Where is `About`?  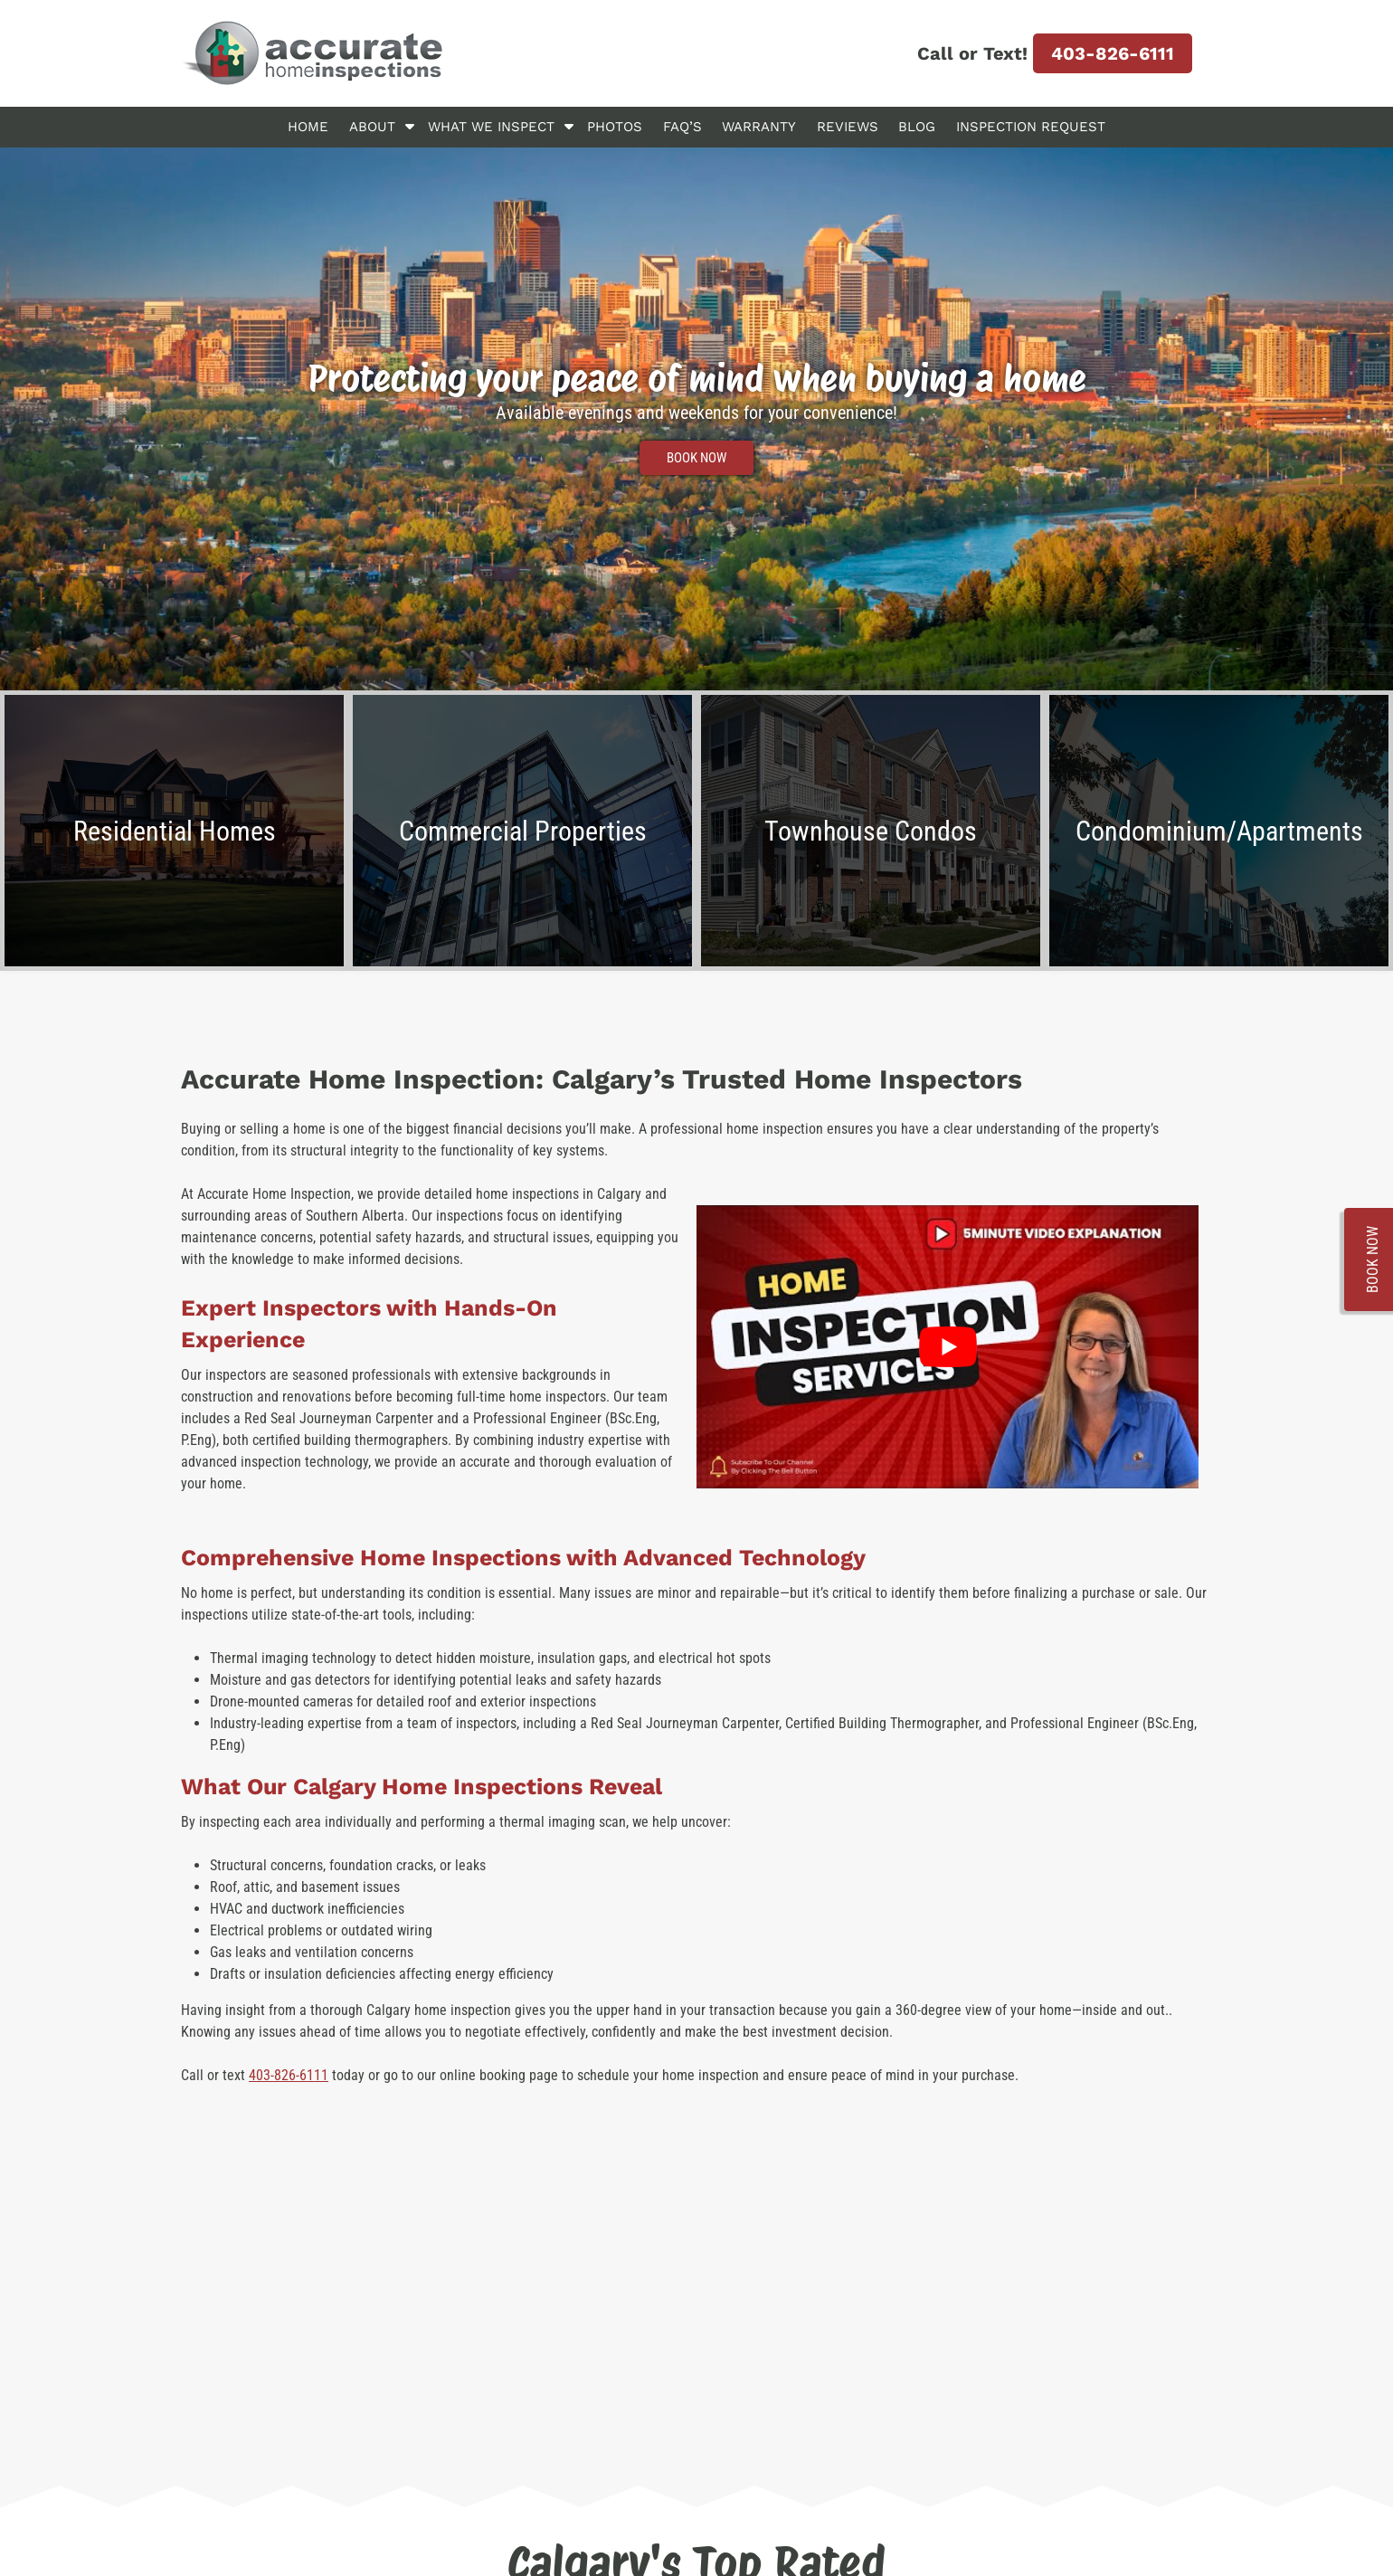
About is located at coordinates (372, 127).